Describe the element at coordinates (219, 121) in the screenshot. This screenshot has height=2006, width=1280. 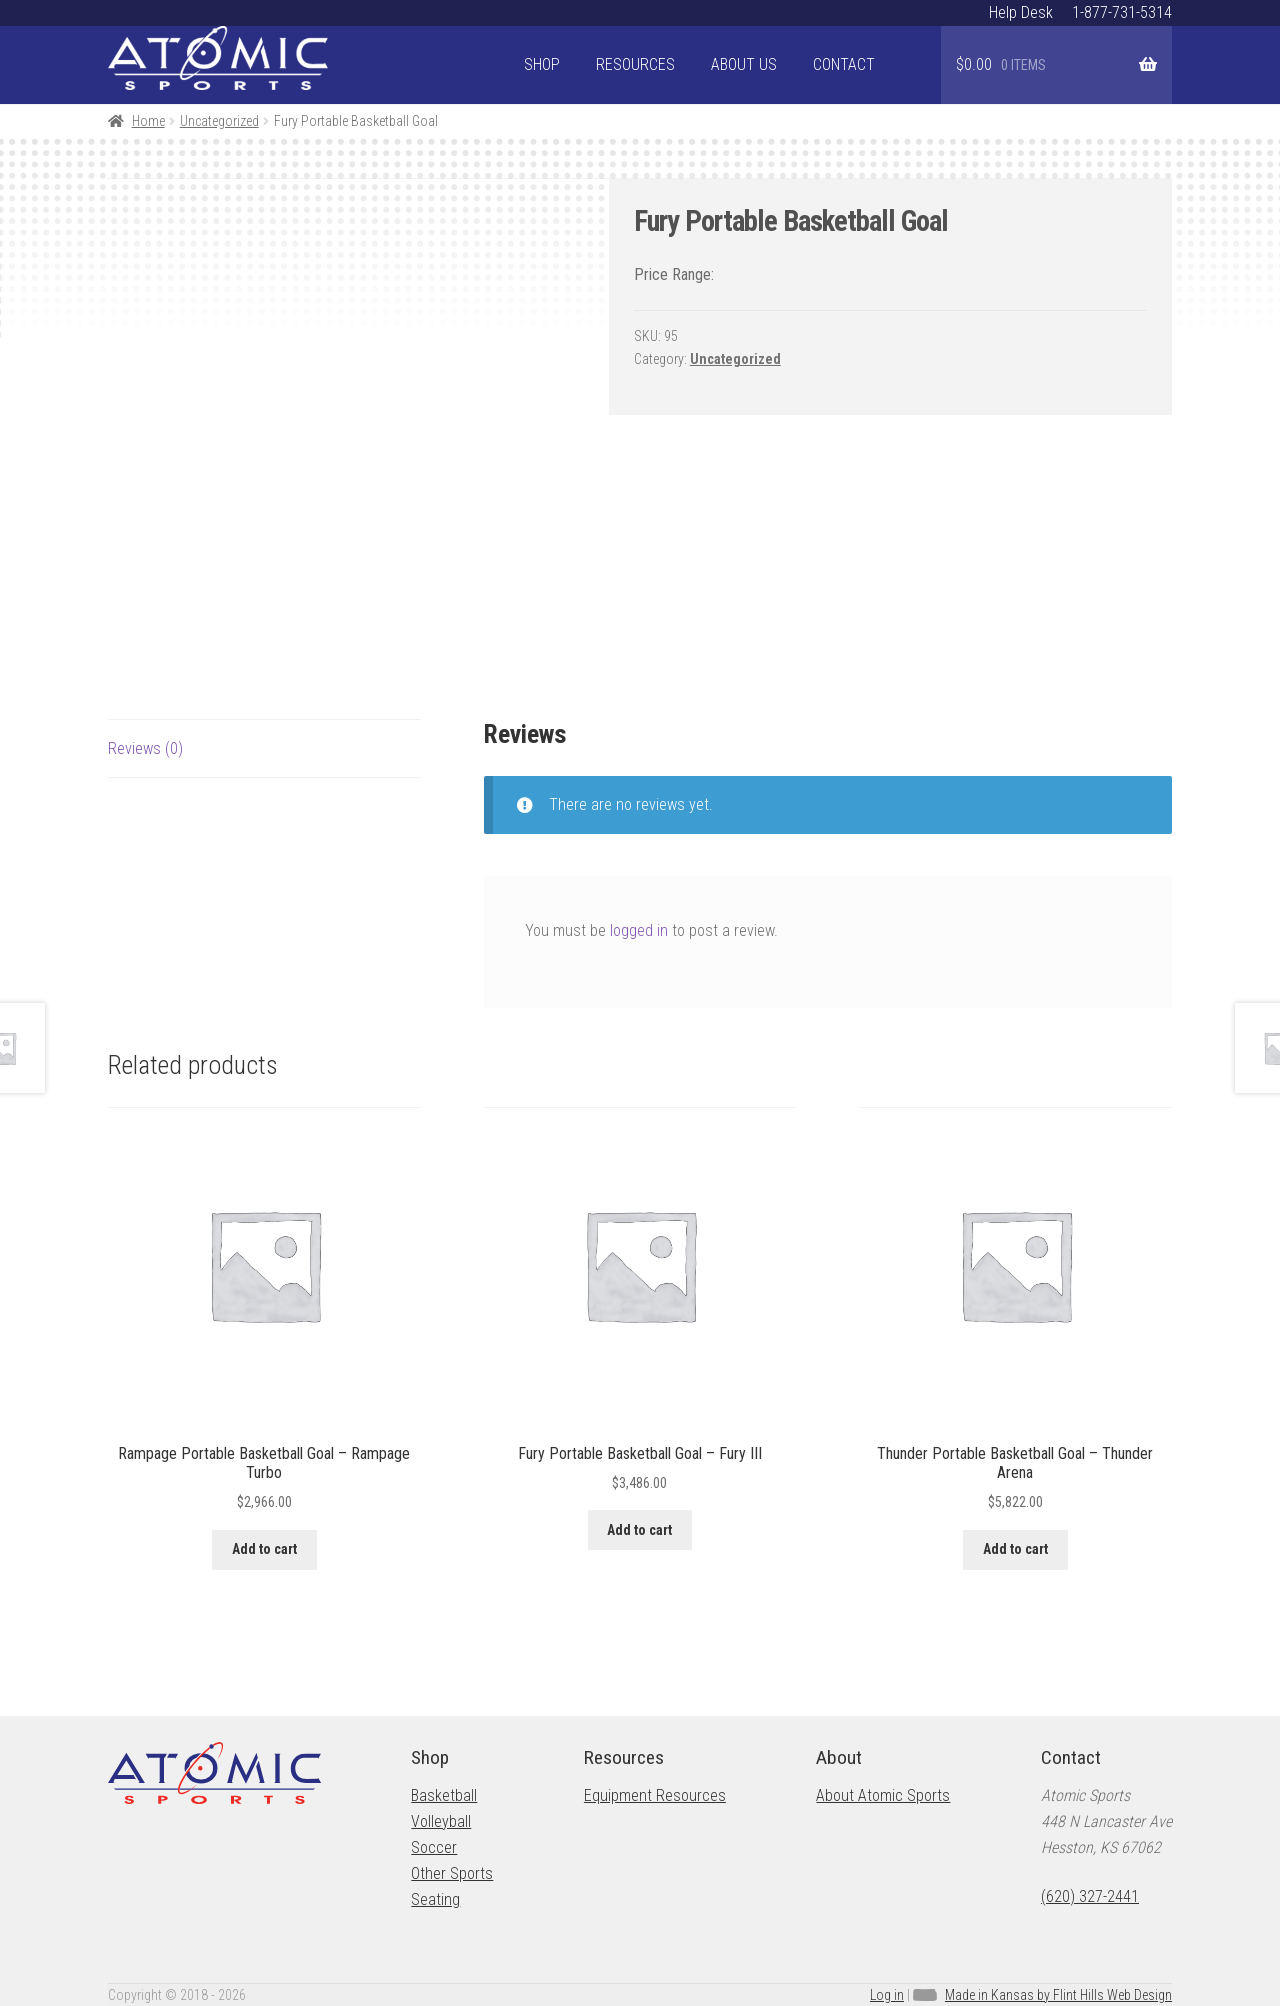
I see `Uncategorized` at that location.